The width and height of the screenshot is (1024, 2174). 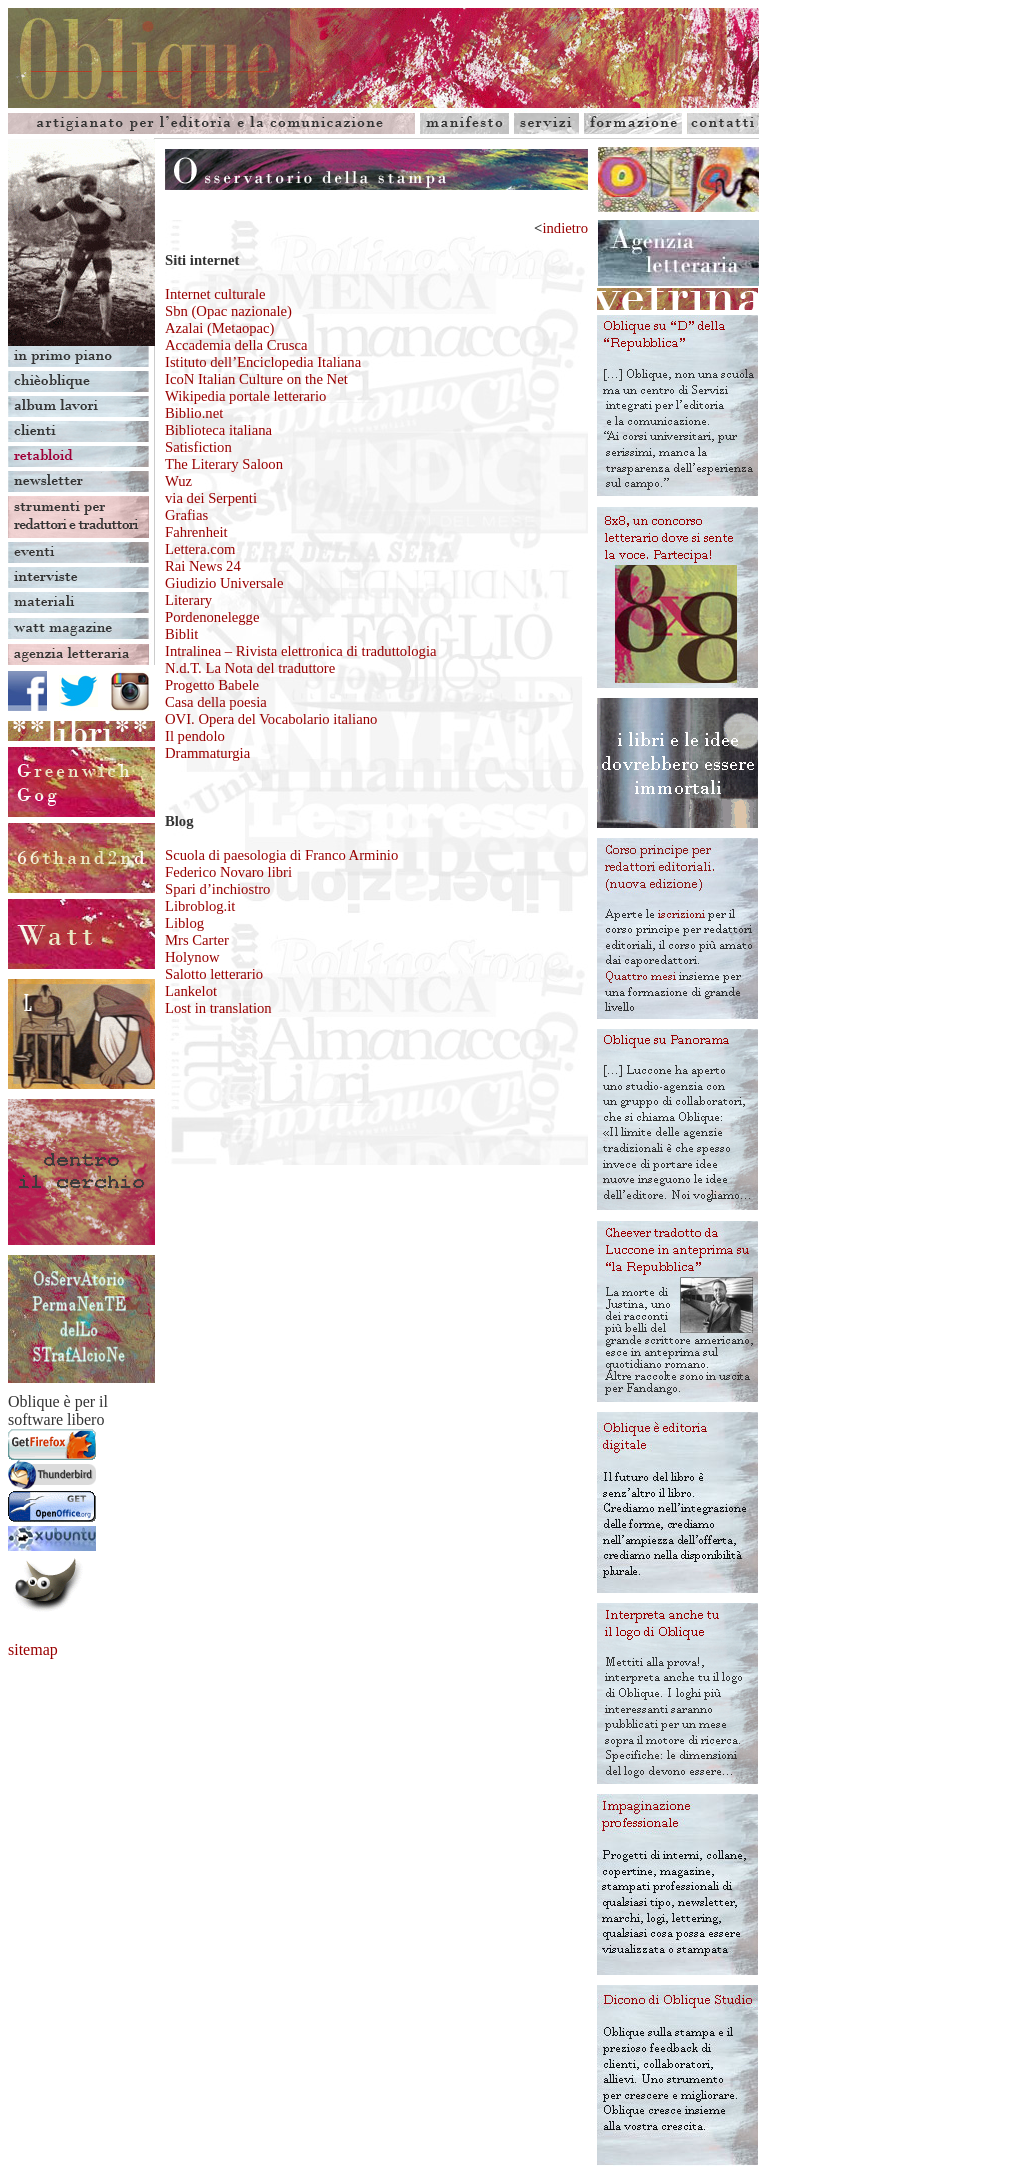 I want to click on Internet culturale Sbn (Opac nazionale) Azalai (Metaopac), so click(x=228, y=311).